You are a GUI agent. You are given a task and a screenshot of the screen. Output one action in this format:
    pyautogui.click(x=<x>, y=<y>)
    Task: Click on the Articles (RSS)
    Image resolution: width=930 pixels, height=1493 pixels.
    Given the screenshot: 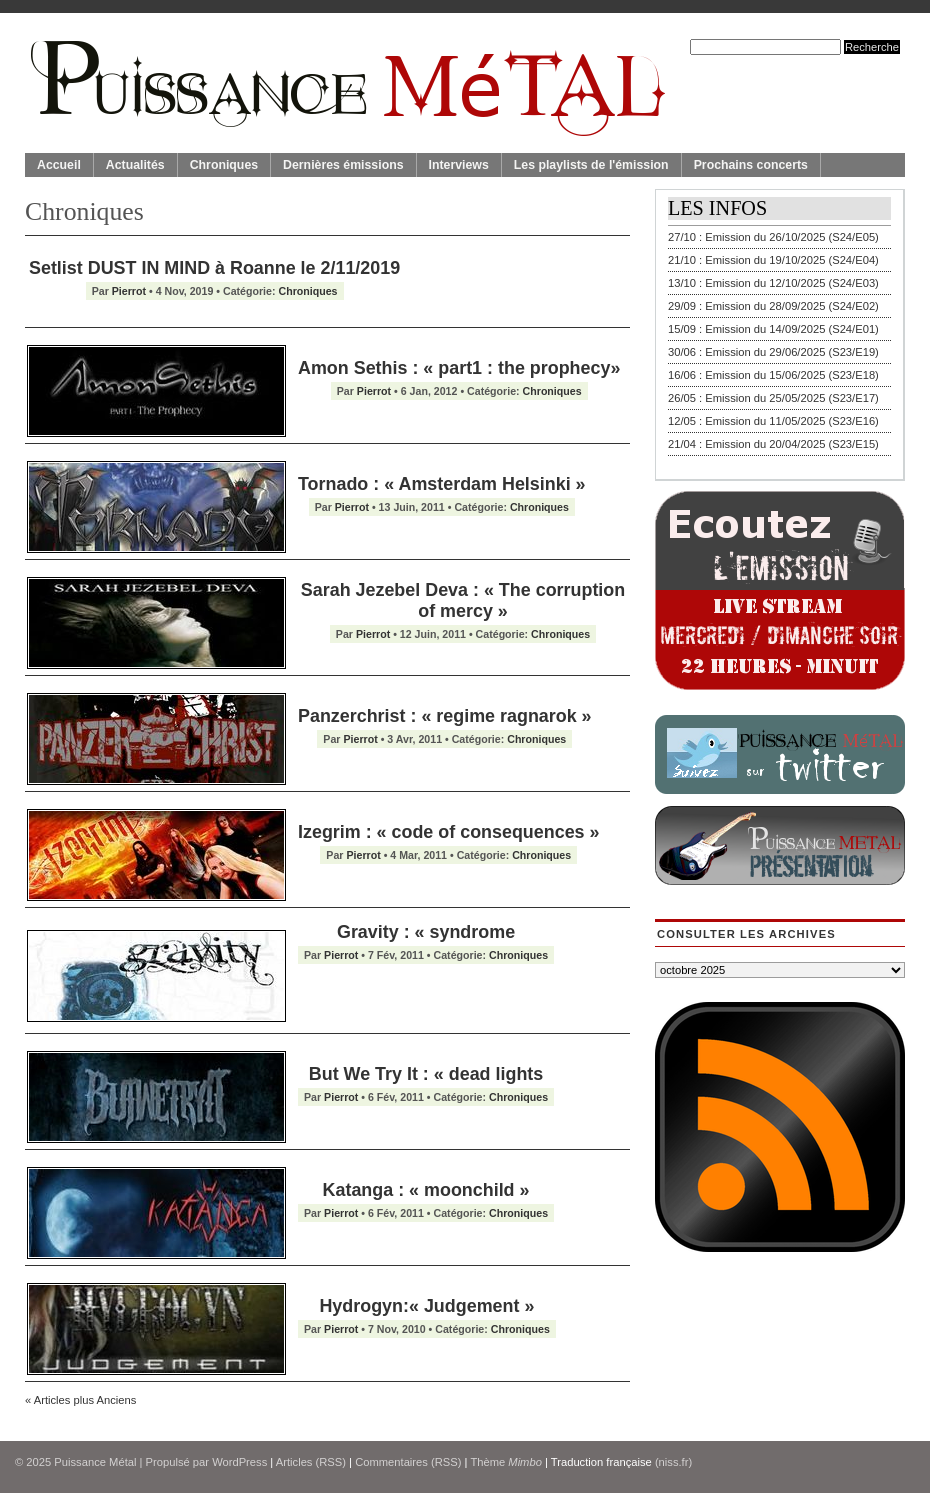 What is the action you would take?
    pyautogui.click(x=311, y=1462)
    